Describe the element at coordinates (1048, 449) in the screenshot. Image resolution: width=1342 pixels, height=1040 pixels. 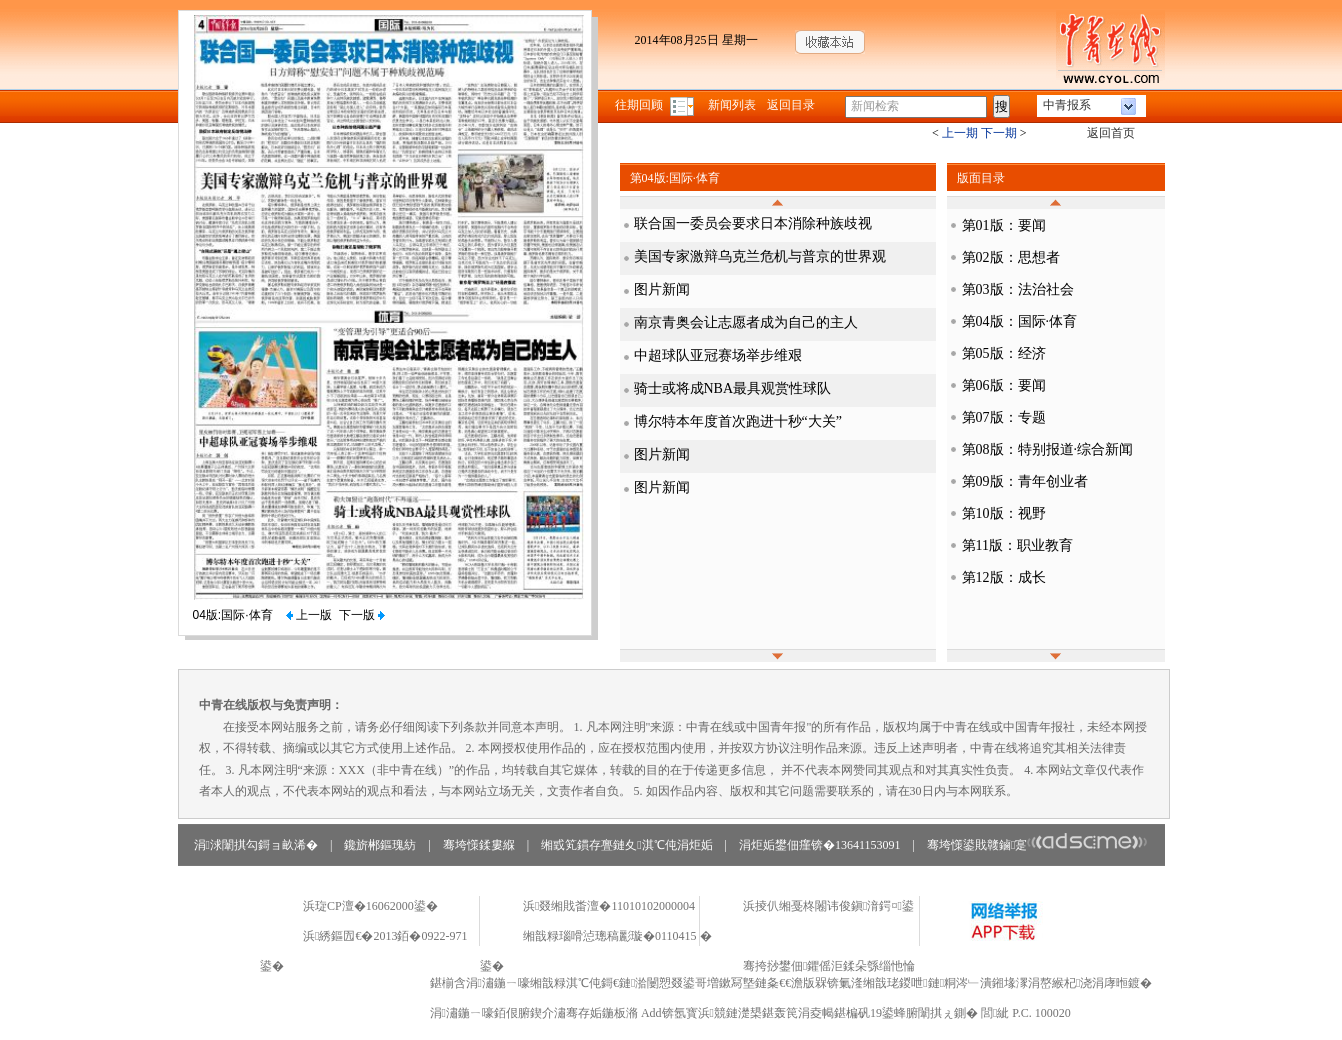
I see `第08版：特别报道·综合新闻` at that location.